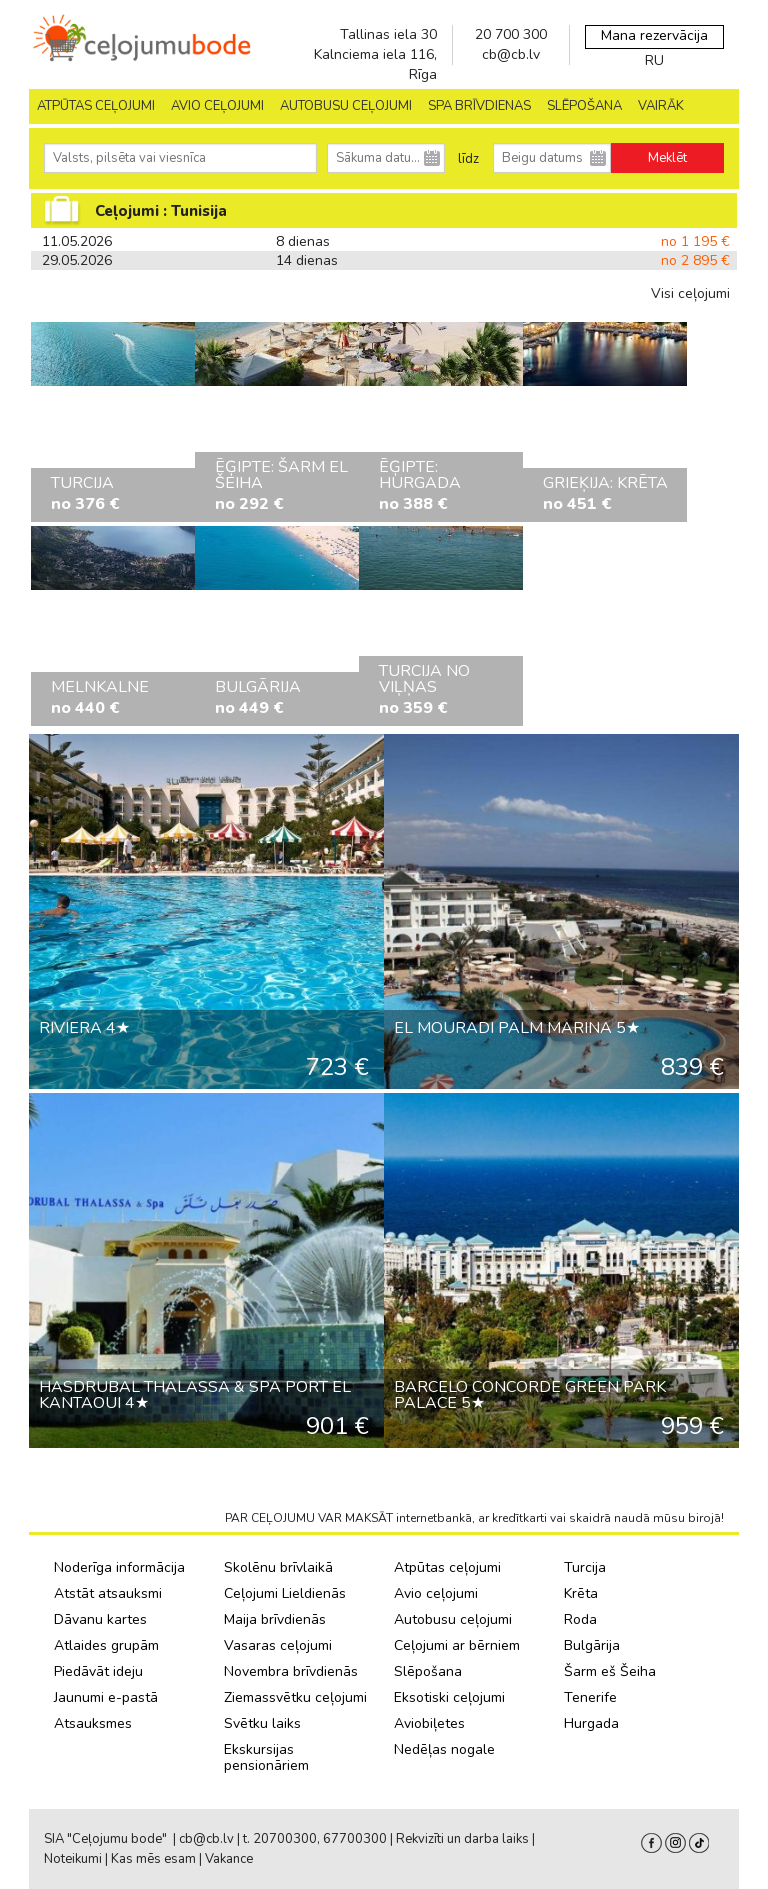 The height and width of the screenshot is (1889, 768). Describe the element at coordinates (108, 1593) in the screenshot. I see `Atstāt atsauksmi` at that location.